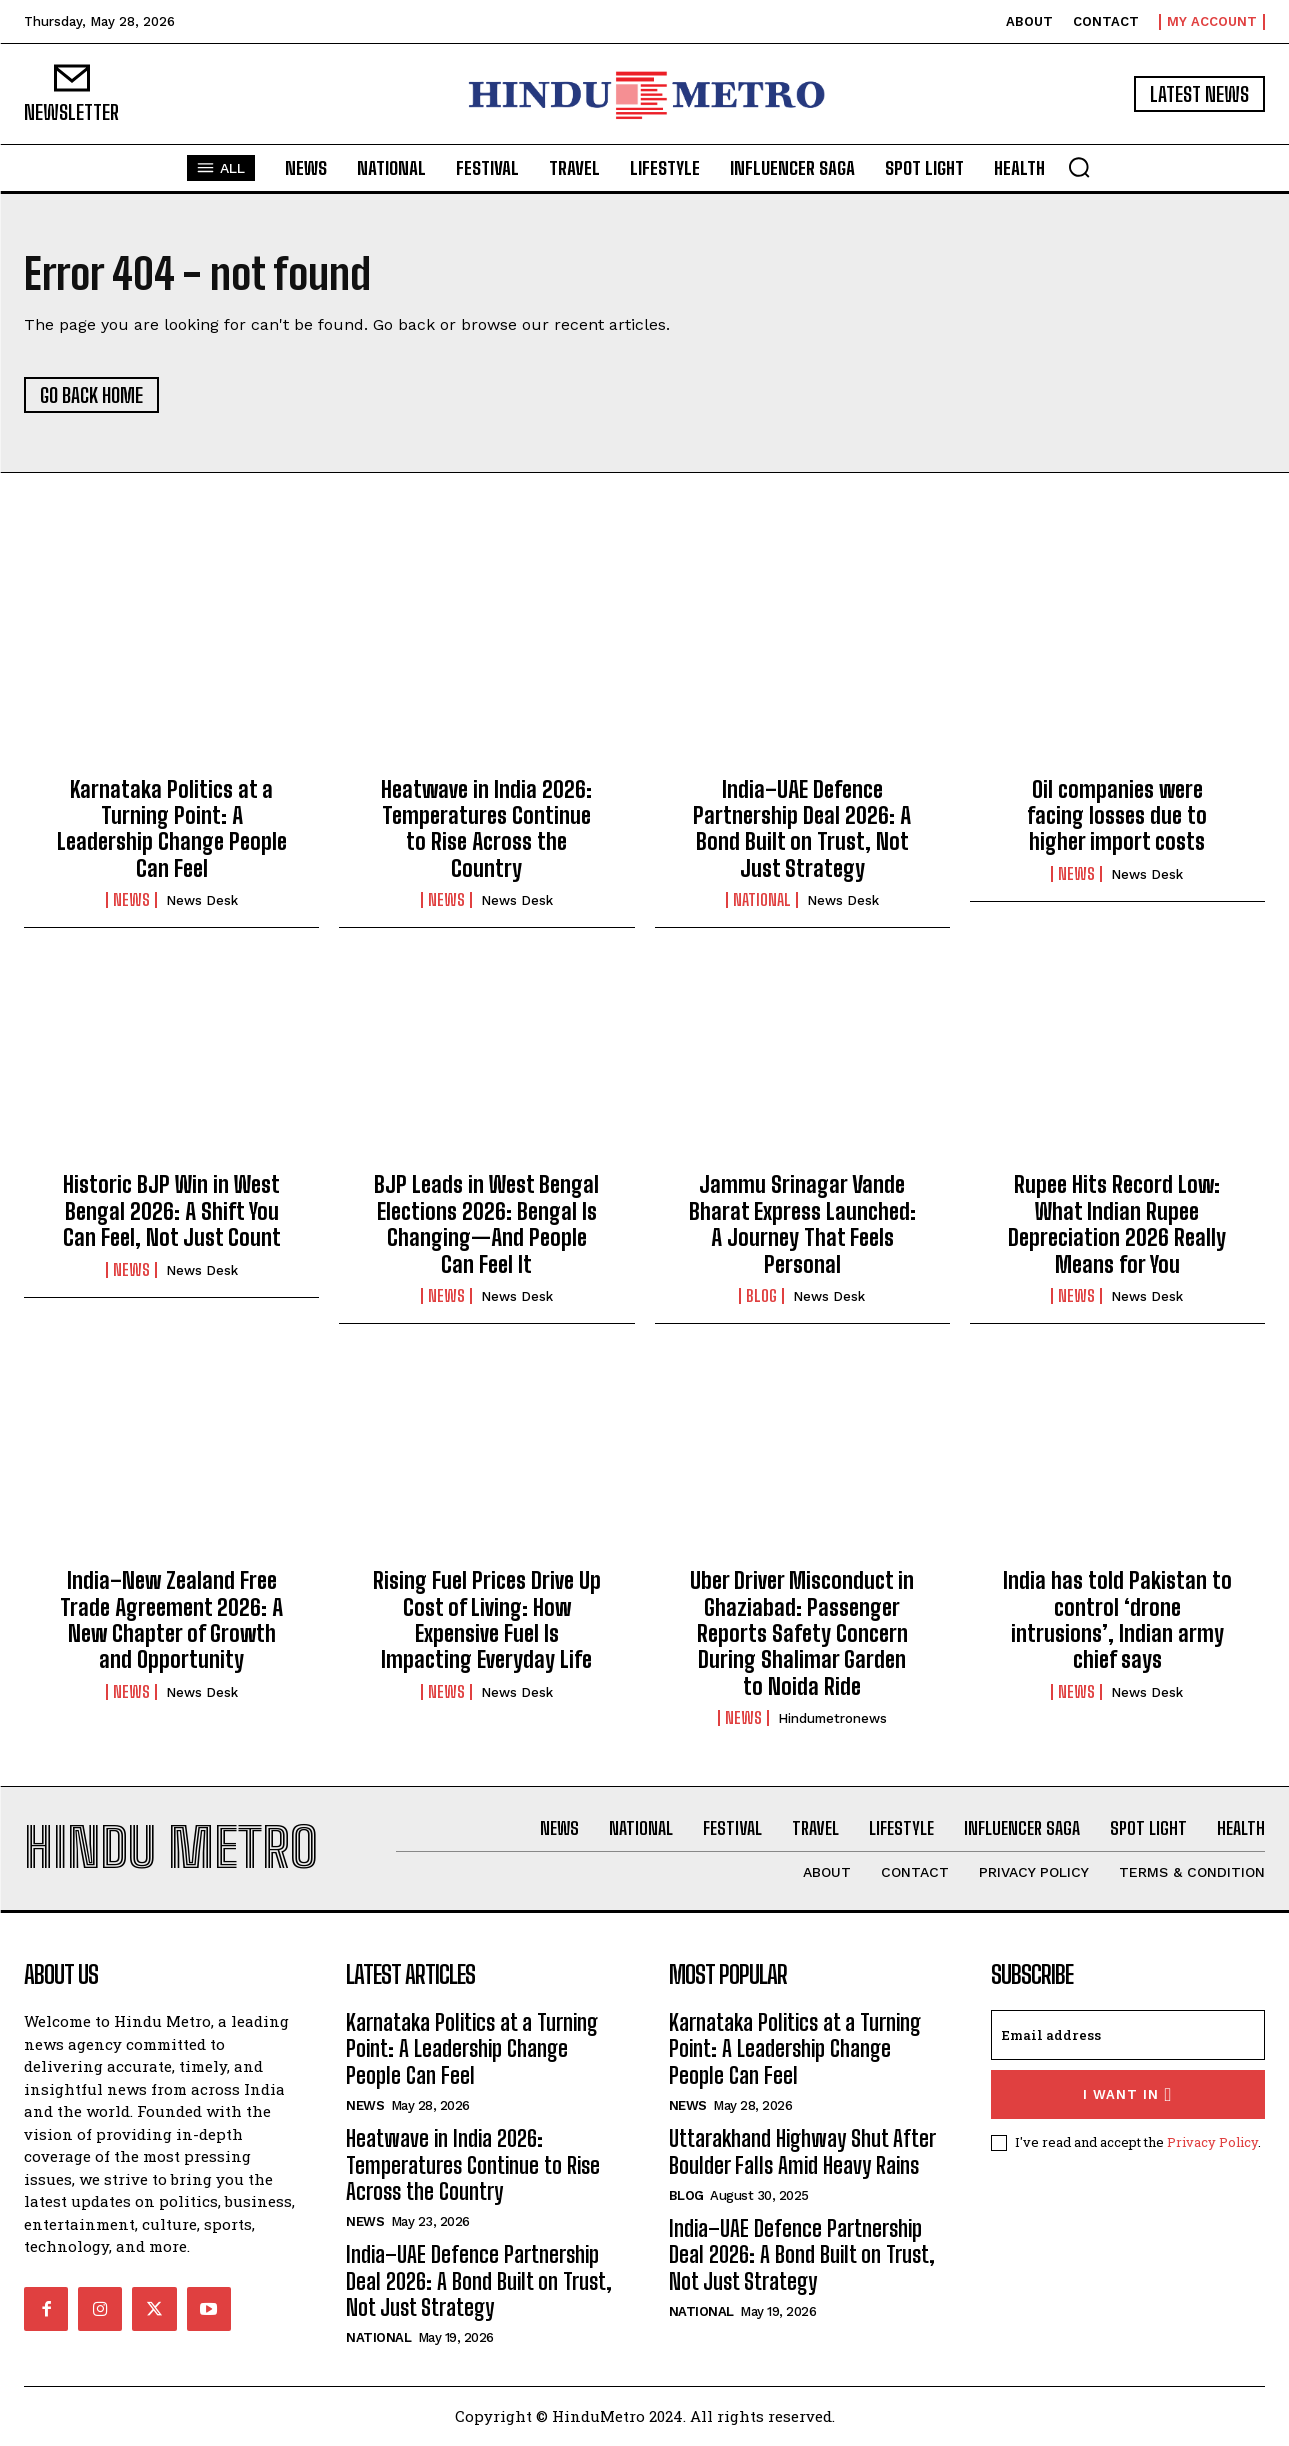 The width and height of the screenshot is (1289, 2446). What do you see at coordinates (1117, 1225) in the screenshot?
I see `Rupee Hits Record Low: What Indian Rupee Depreciation 2026 Really Means for You` at bounding box center [1117, 1225].